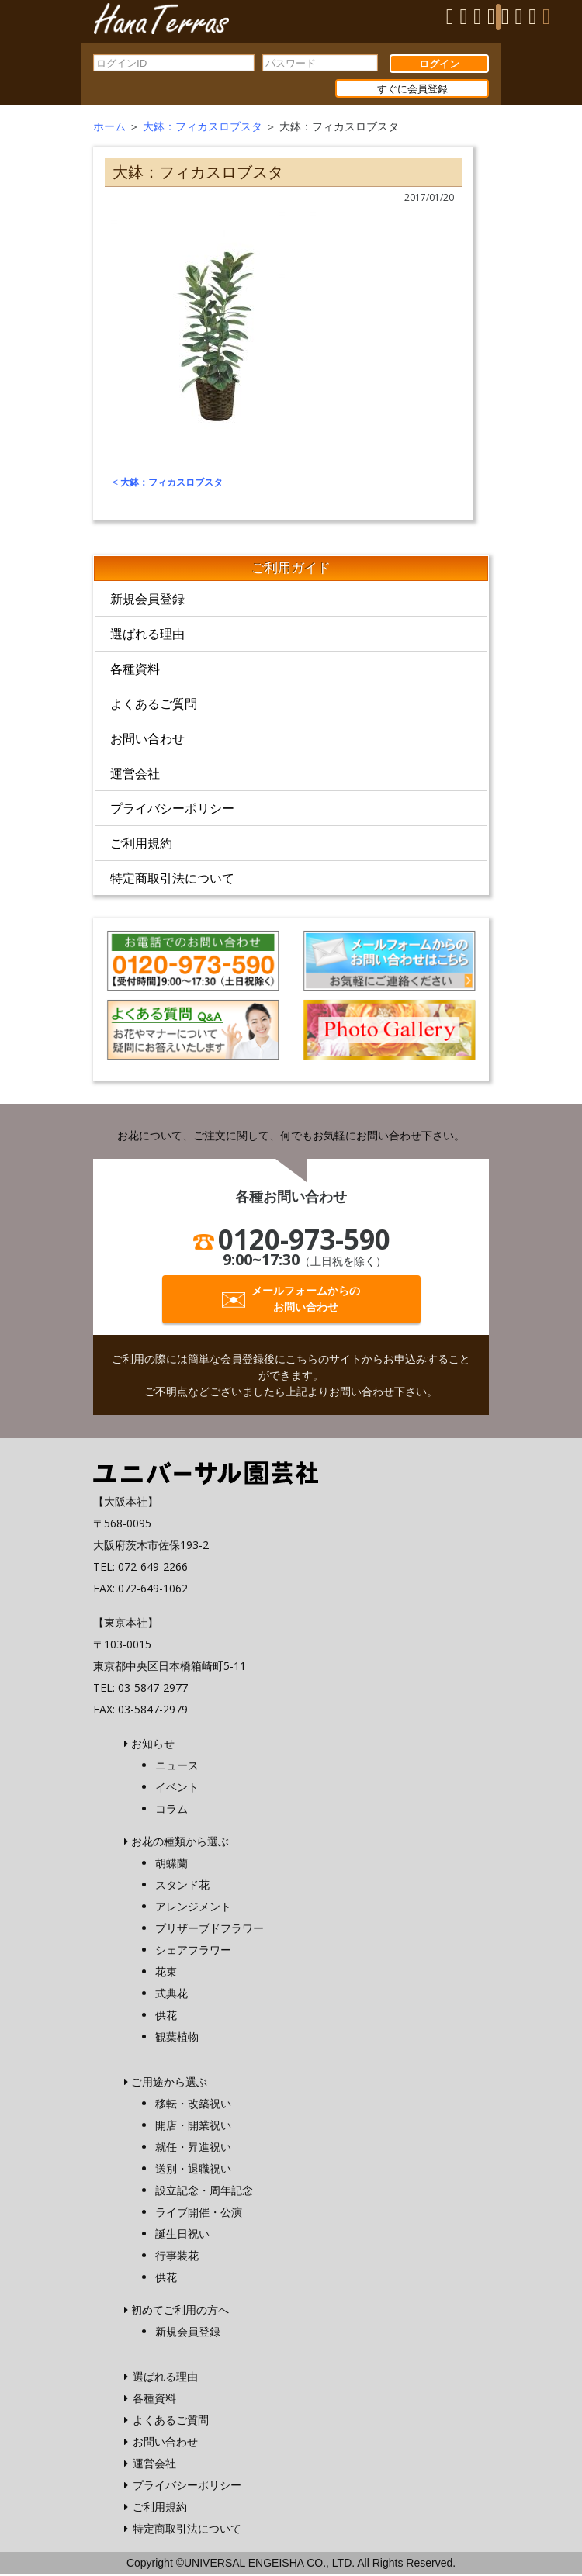  What do you see at coordinates (166, 2017) in the screenshot?
I see `供花` at bounding box center [166, 2017].